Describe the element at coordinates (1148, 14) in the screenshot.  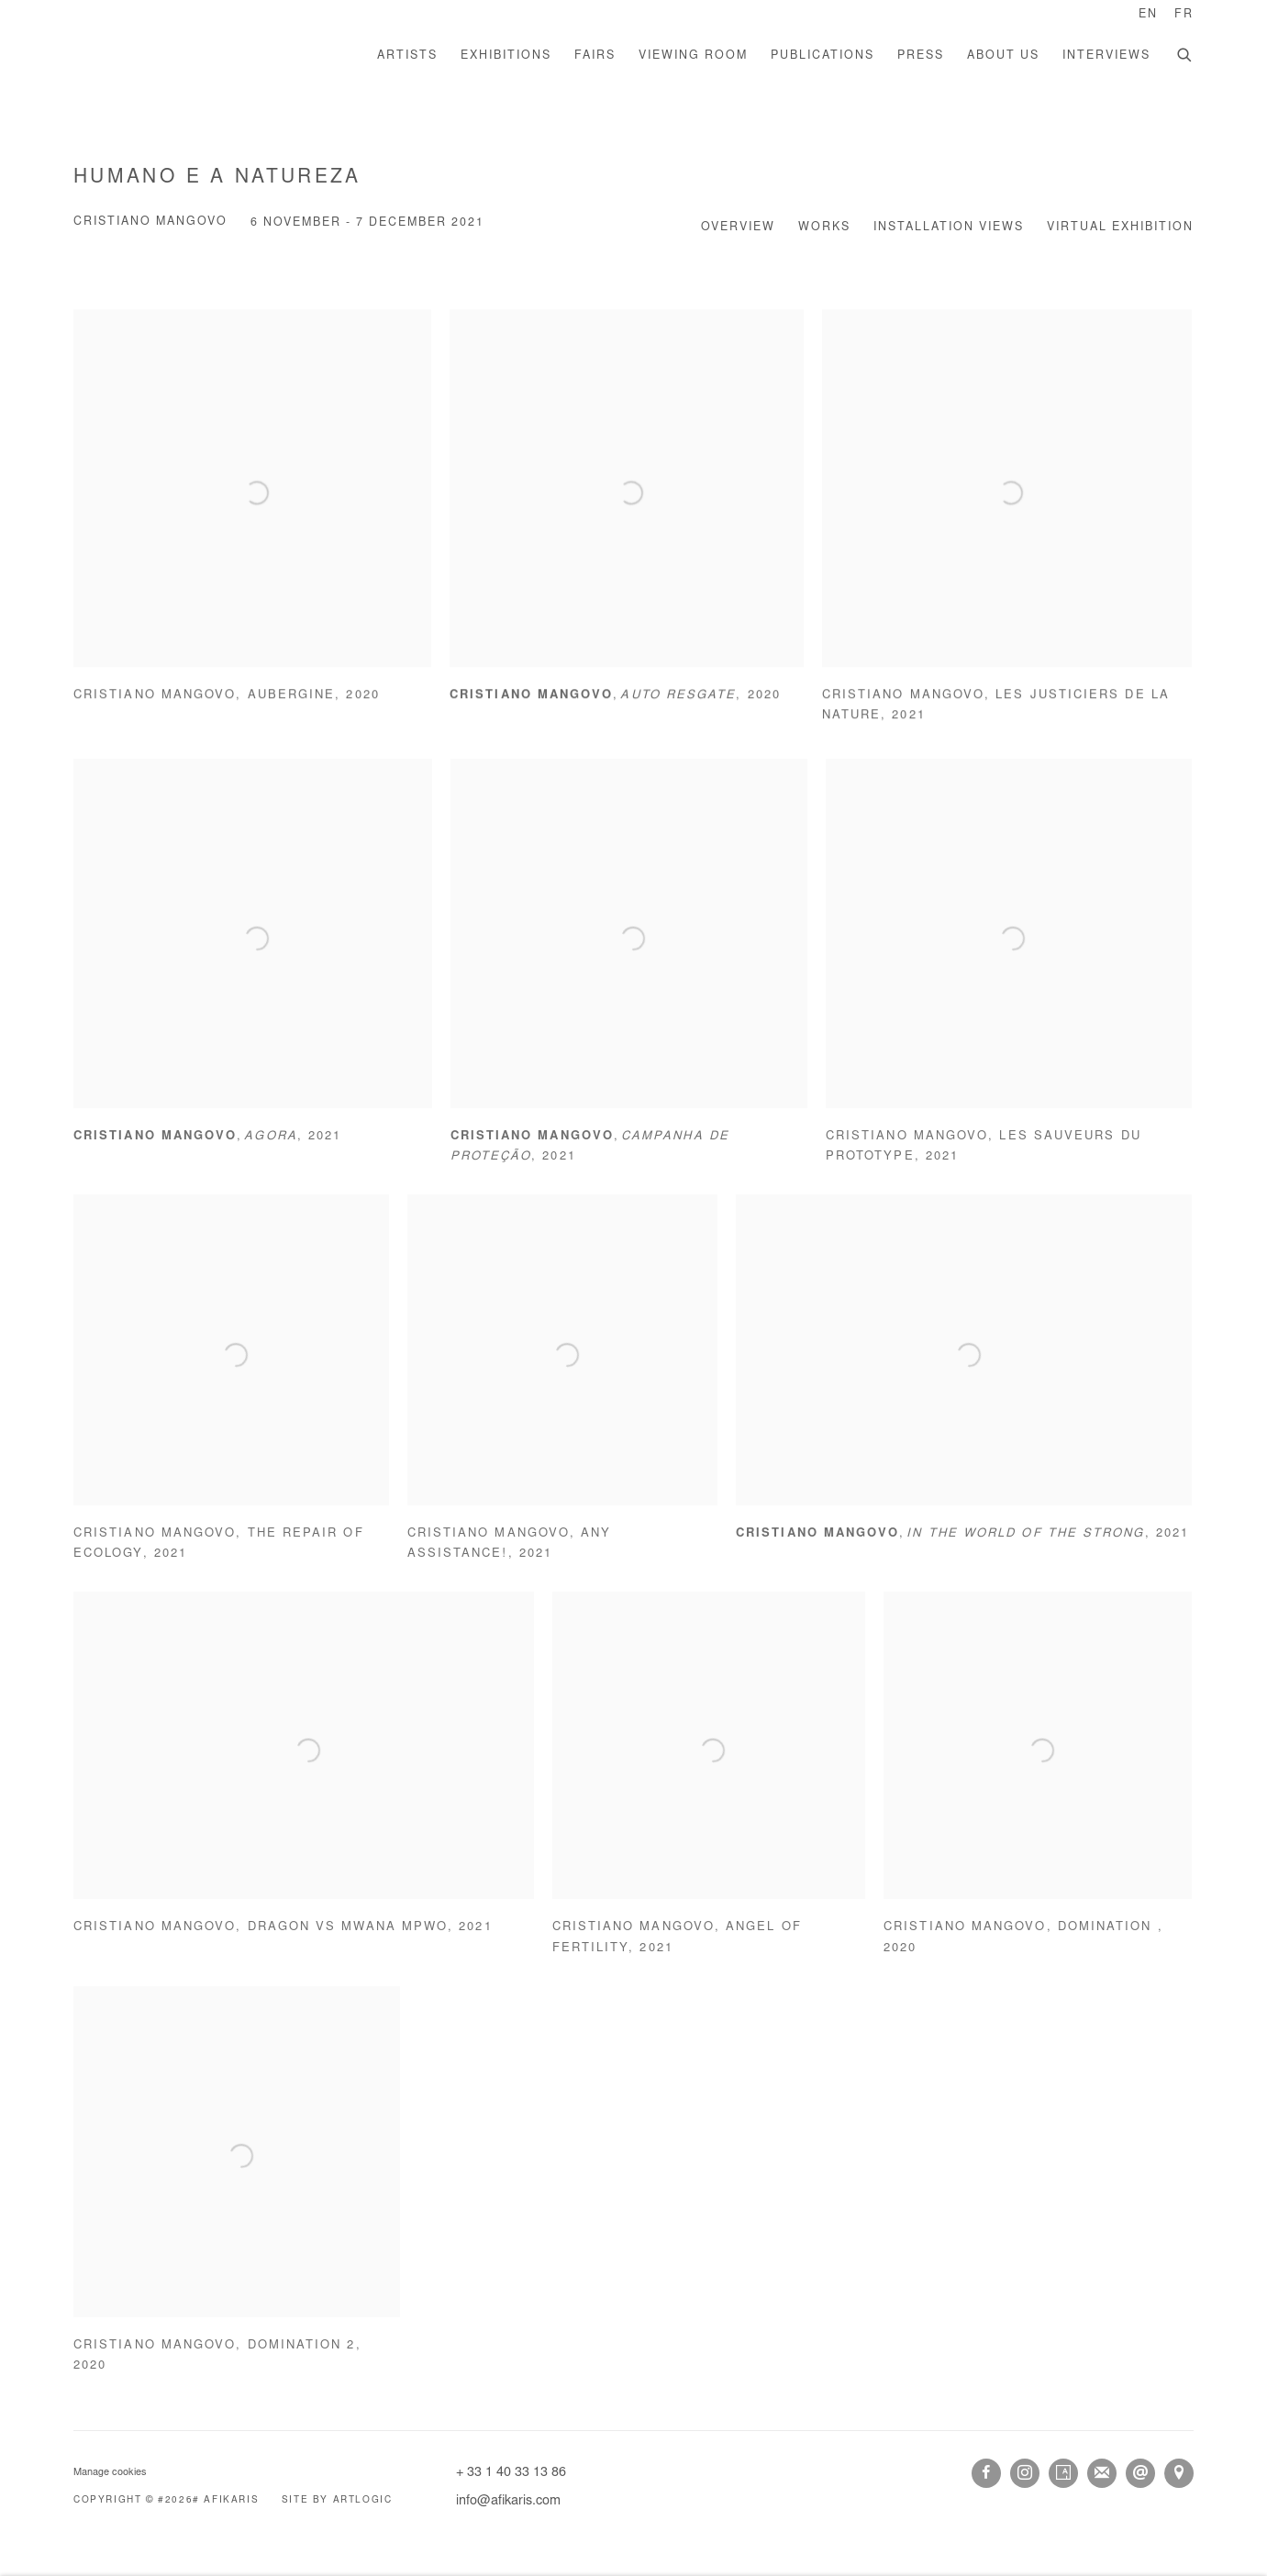
I see `EN [Translate site to EN (English)]` at that location.